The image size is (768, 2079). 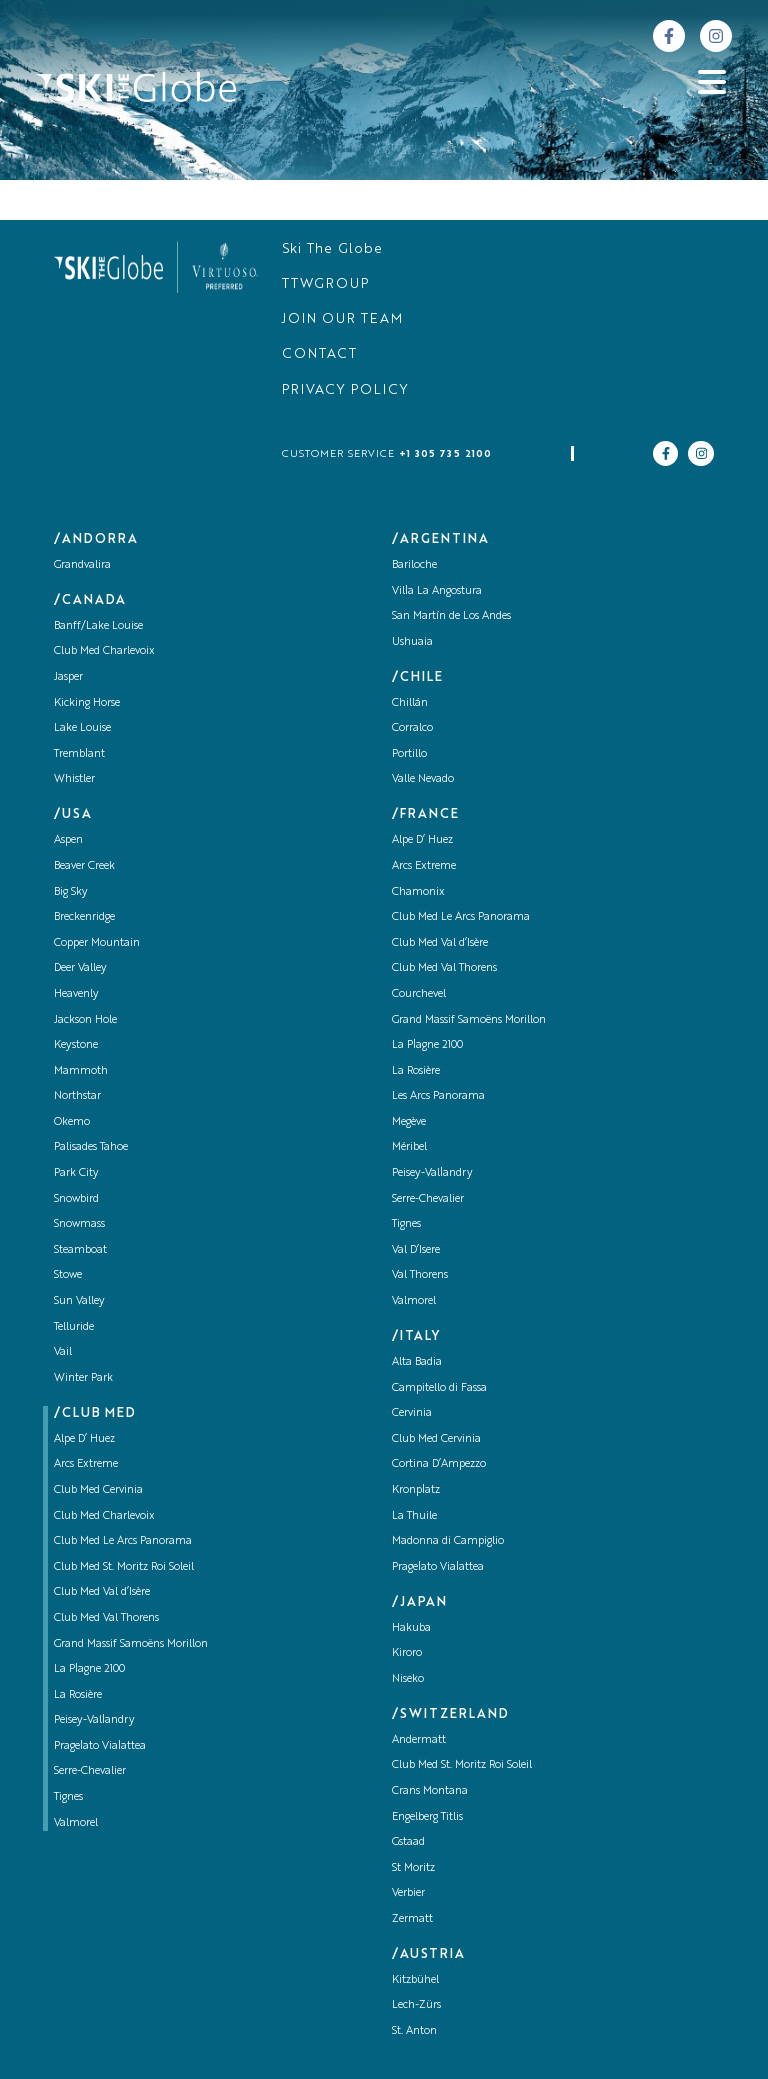 I want to click on Park City, so click(x=76, y=1173).